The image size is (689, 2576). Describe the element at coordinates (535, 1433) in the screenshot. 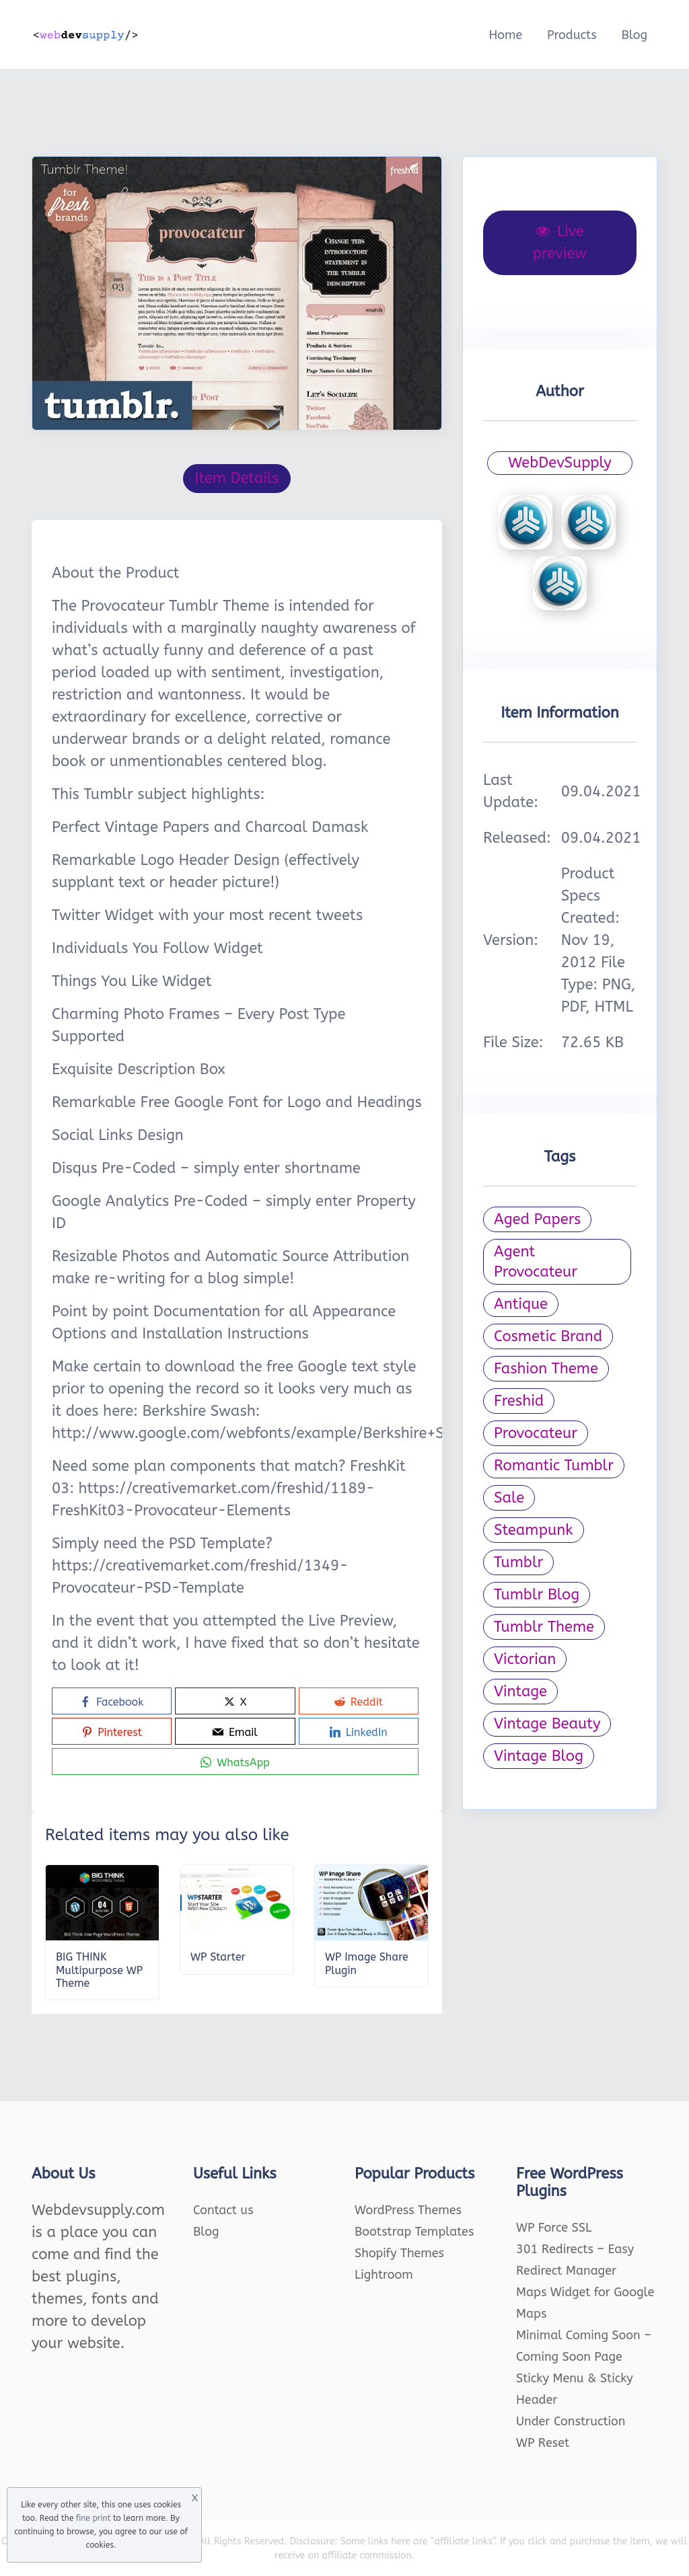

I see `Provocateur` at that location.